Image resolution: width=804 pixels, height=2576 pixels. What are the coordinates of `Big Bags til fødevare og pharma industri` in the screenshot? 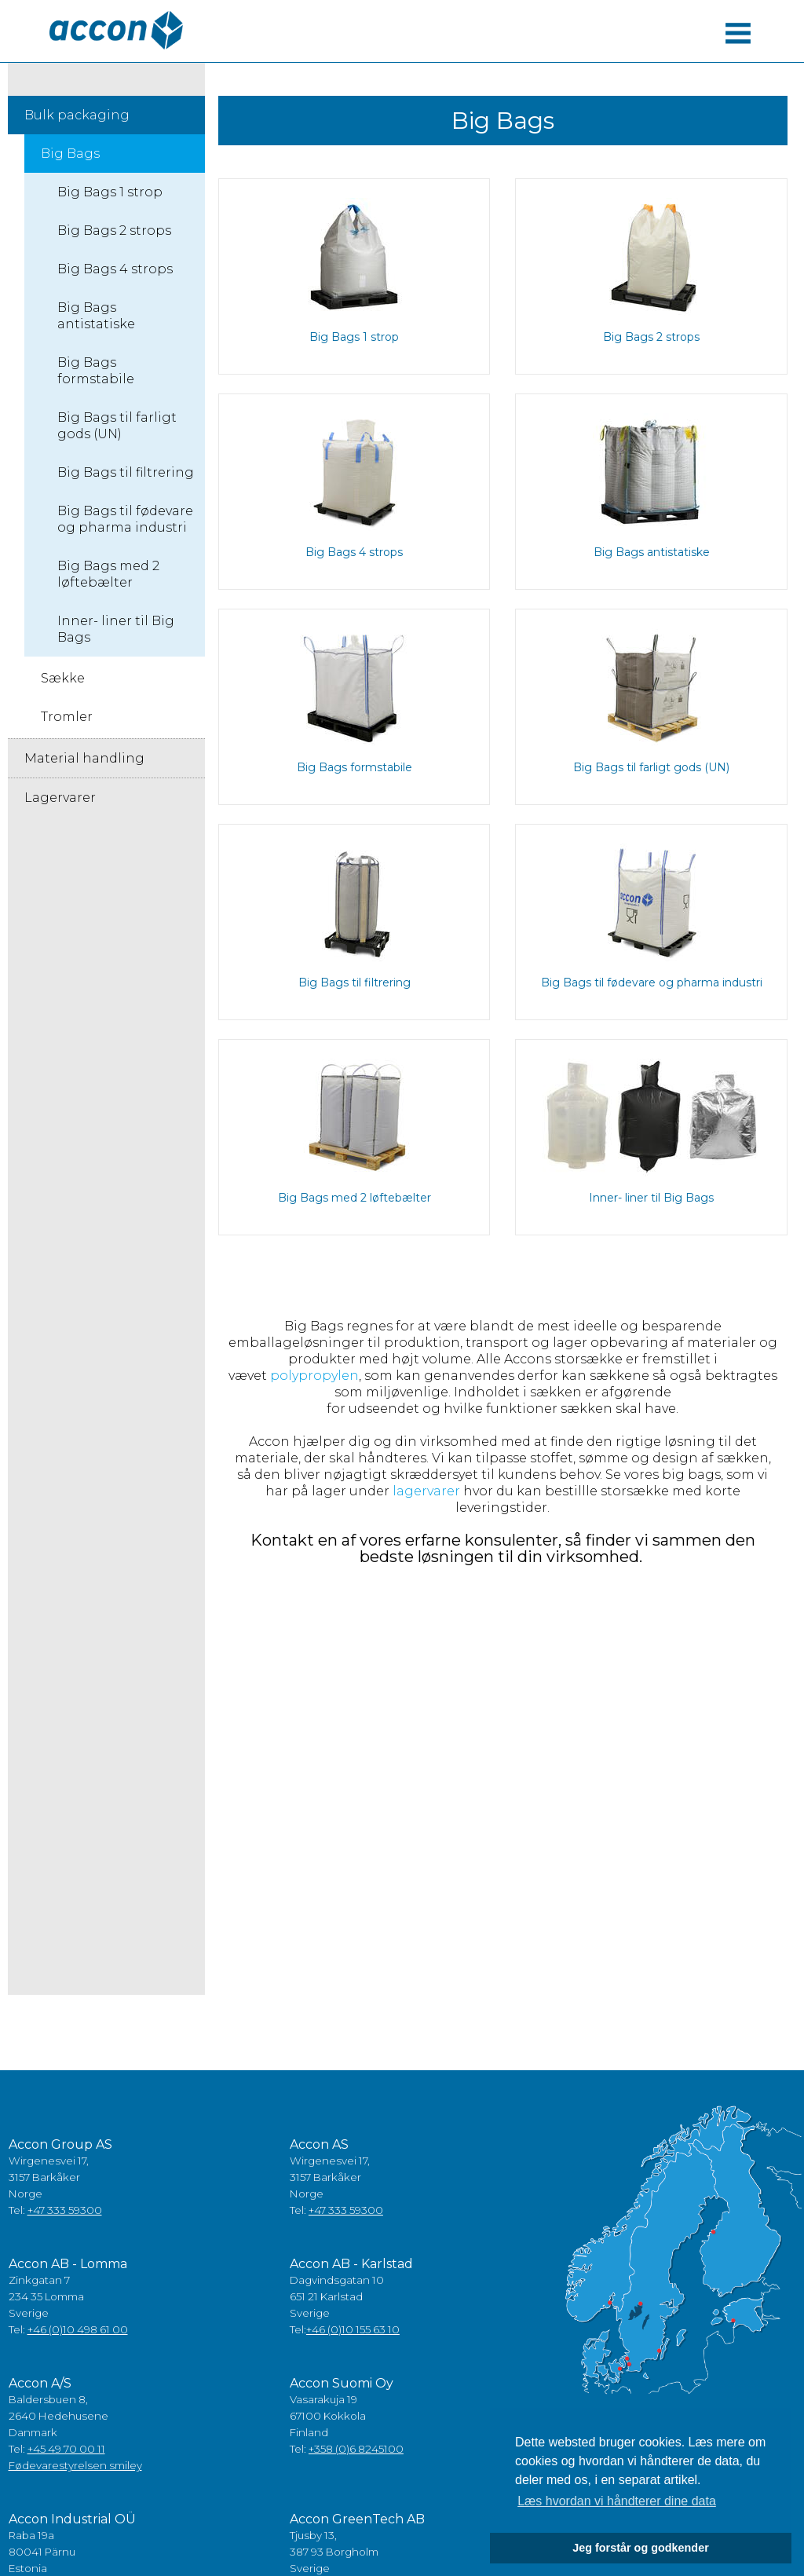 It's located at (125, 519).